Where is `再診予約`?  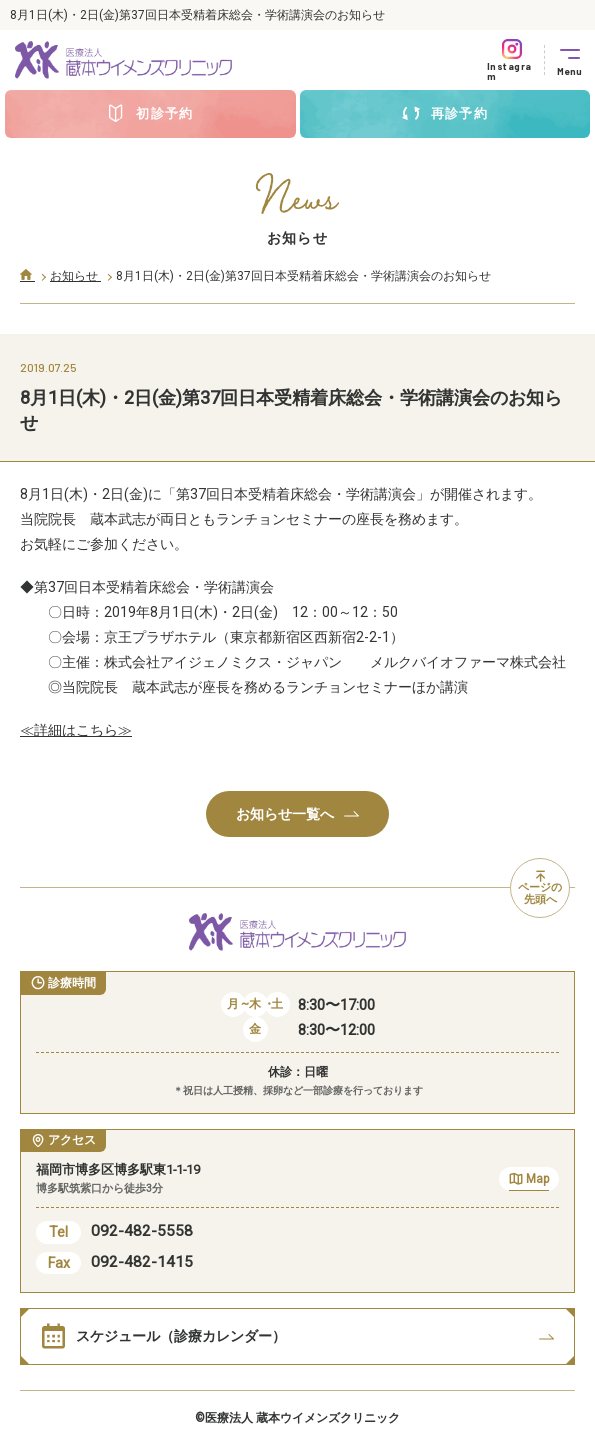 再診予約 is located at coordinates (445, 114).